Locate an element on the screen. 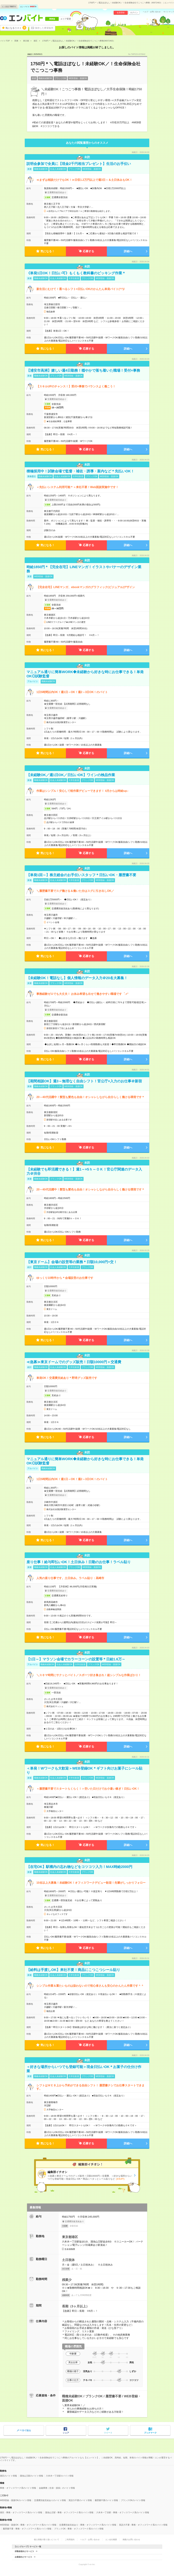  ブランクOK - 事務・オフィスワーク系のバイト情報 is located at coordinates (79, 2528).